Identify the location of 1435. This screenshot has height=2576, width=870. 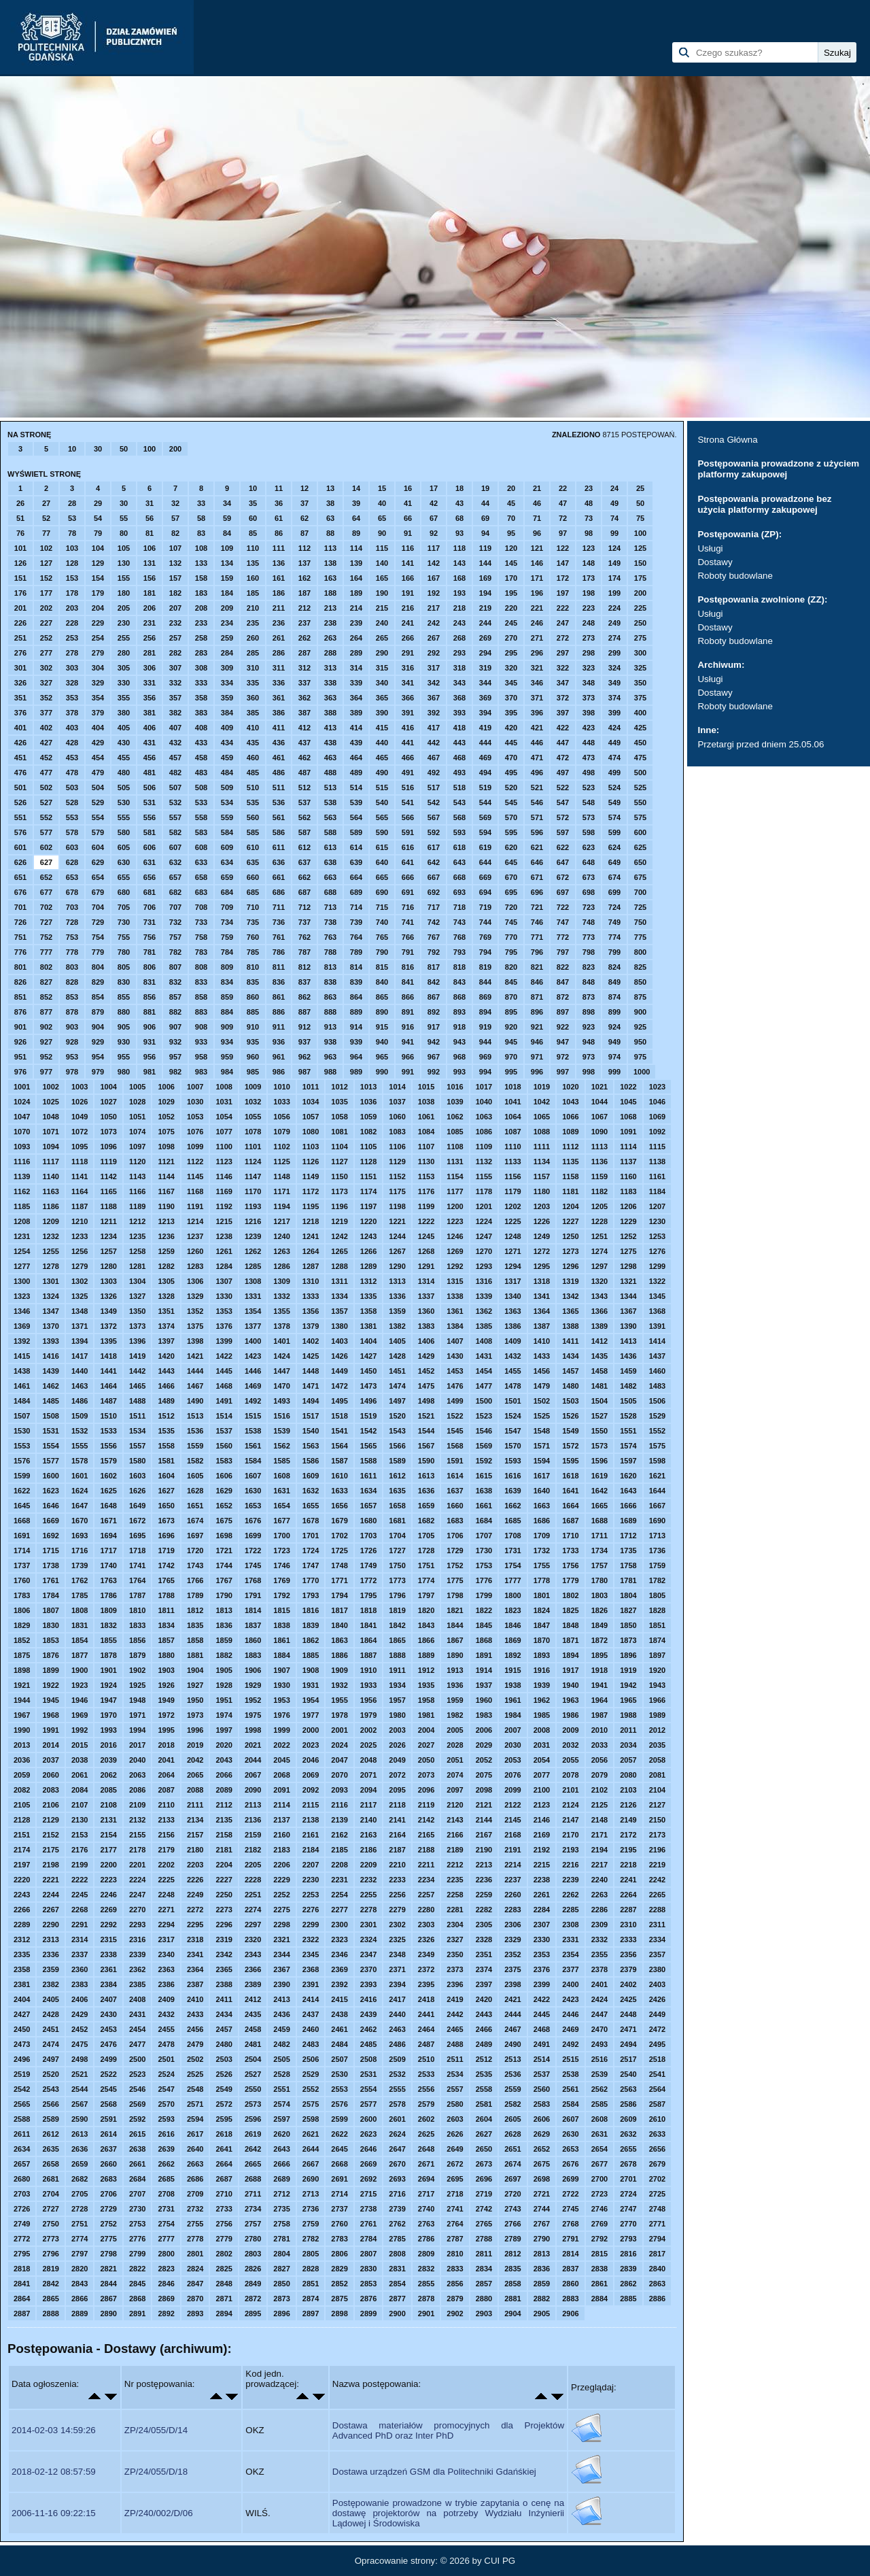
(599, 1356).